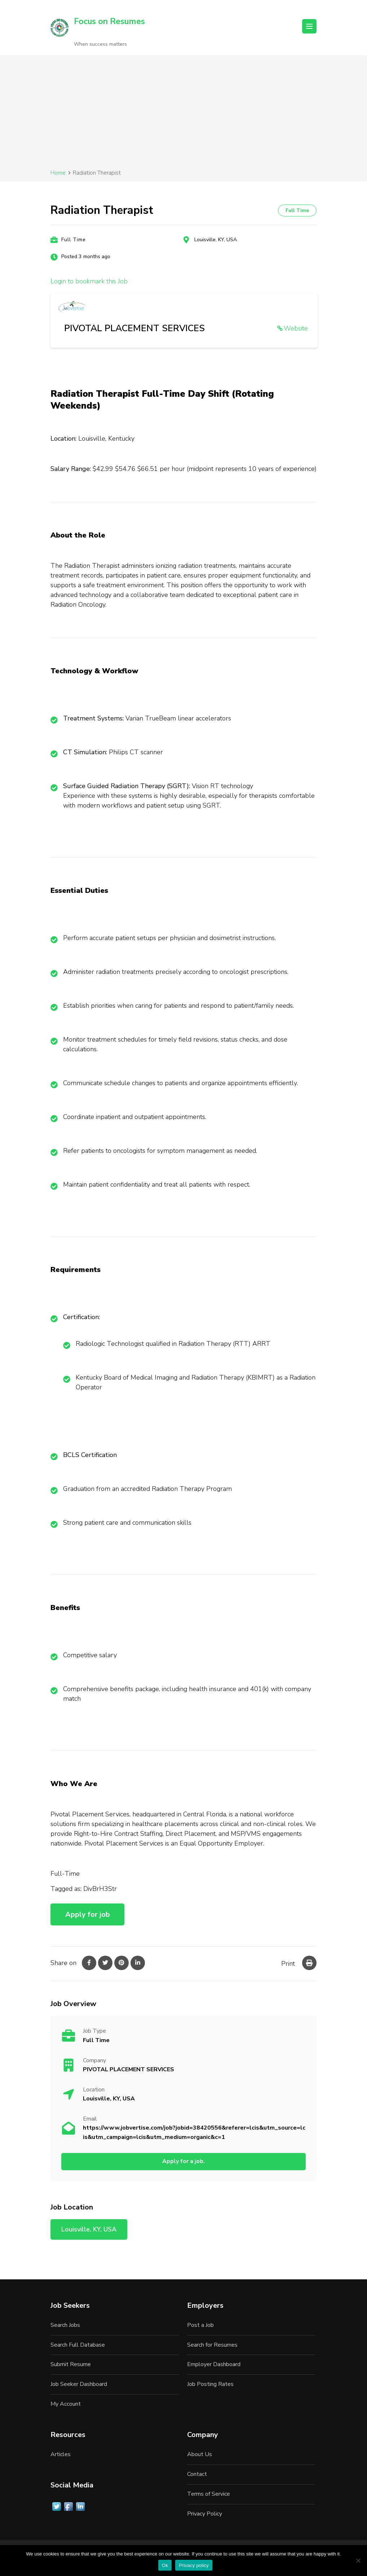  Describe the element at coordinates (358, 2560) in the screenshot. I see `[No]` at that location.